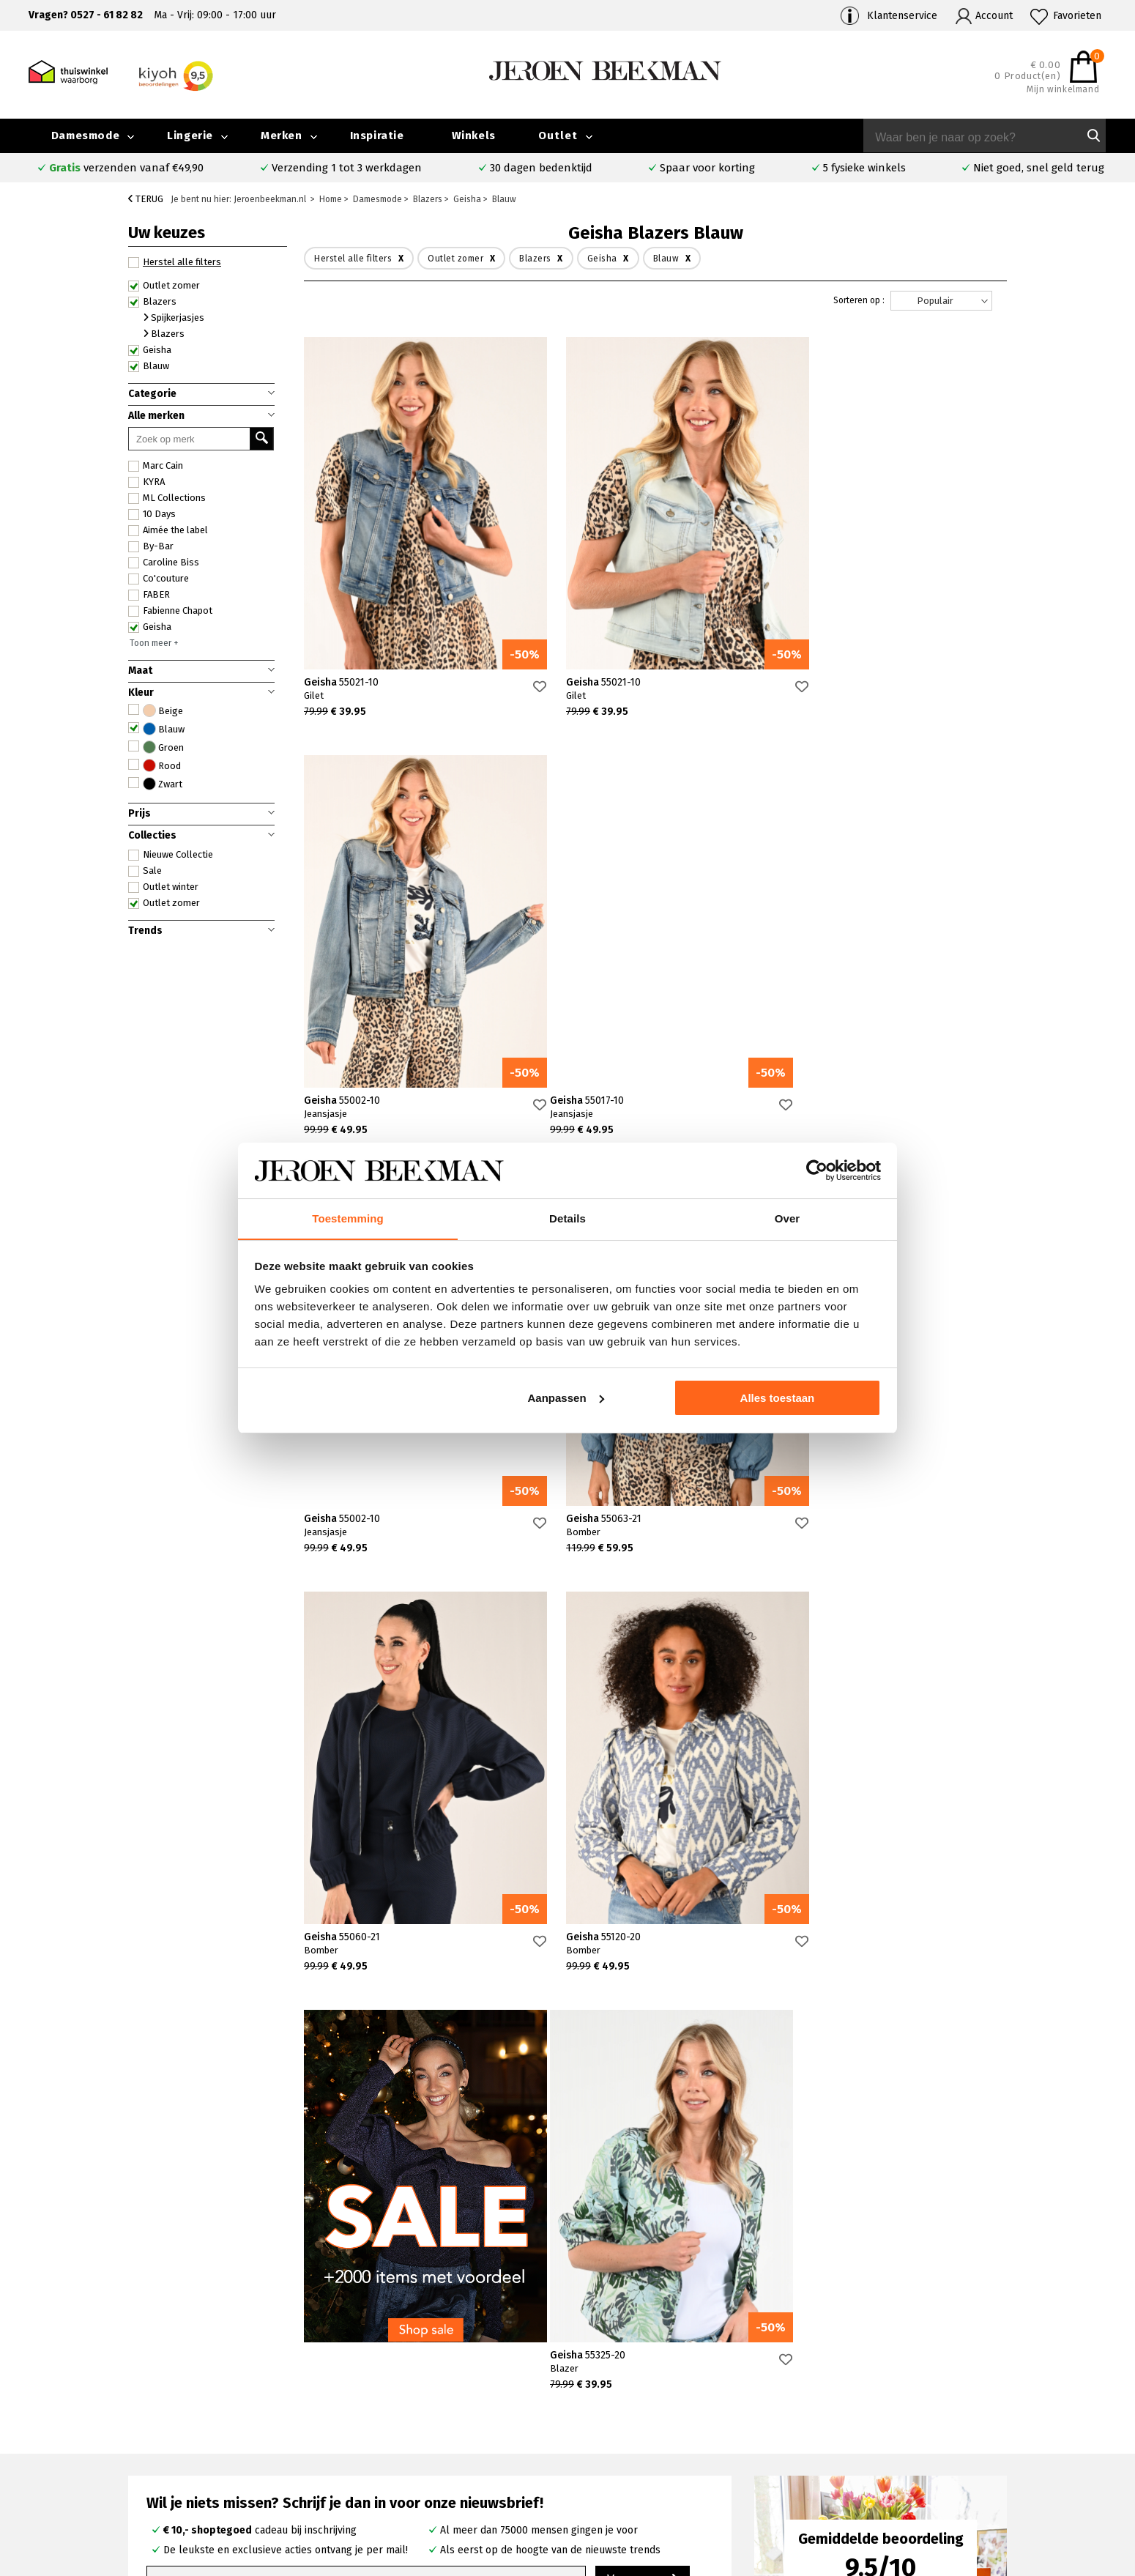  Describe the element at coordinates (163, 562) in the screenshot. I see `Caroline Biss` at that location.